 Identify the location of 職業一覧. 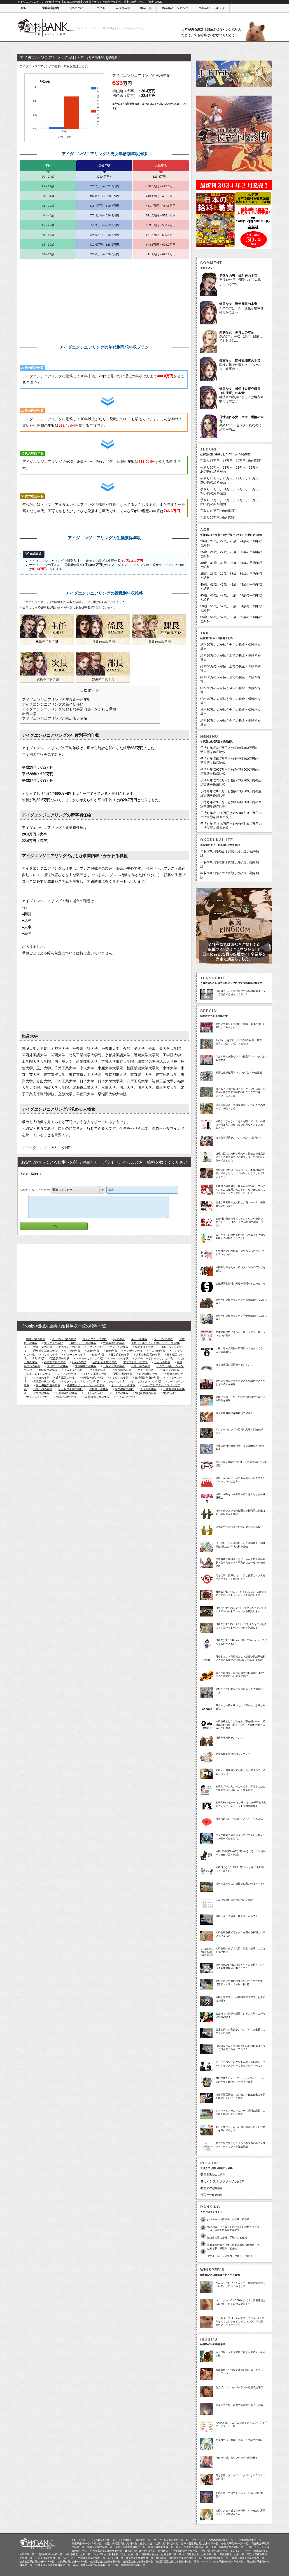
(146, 8).